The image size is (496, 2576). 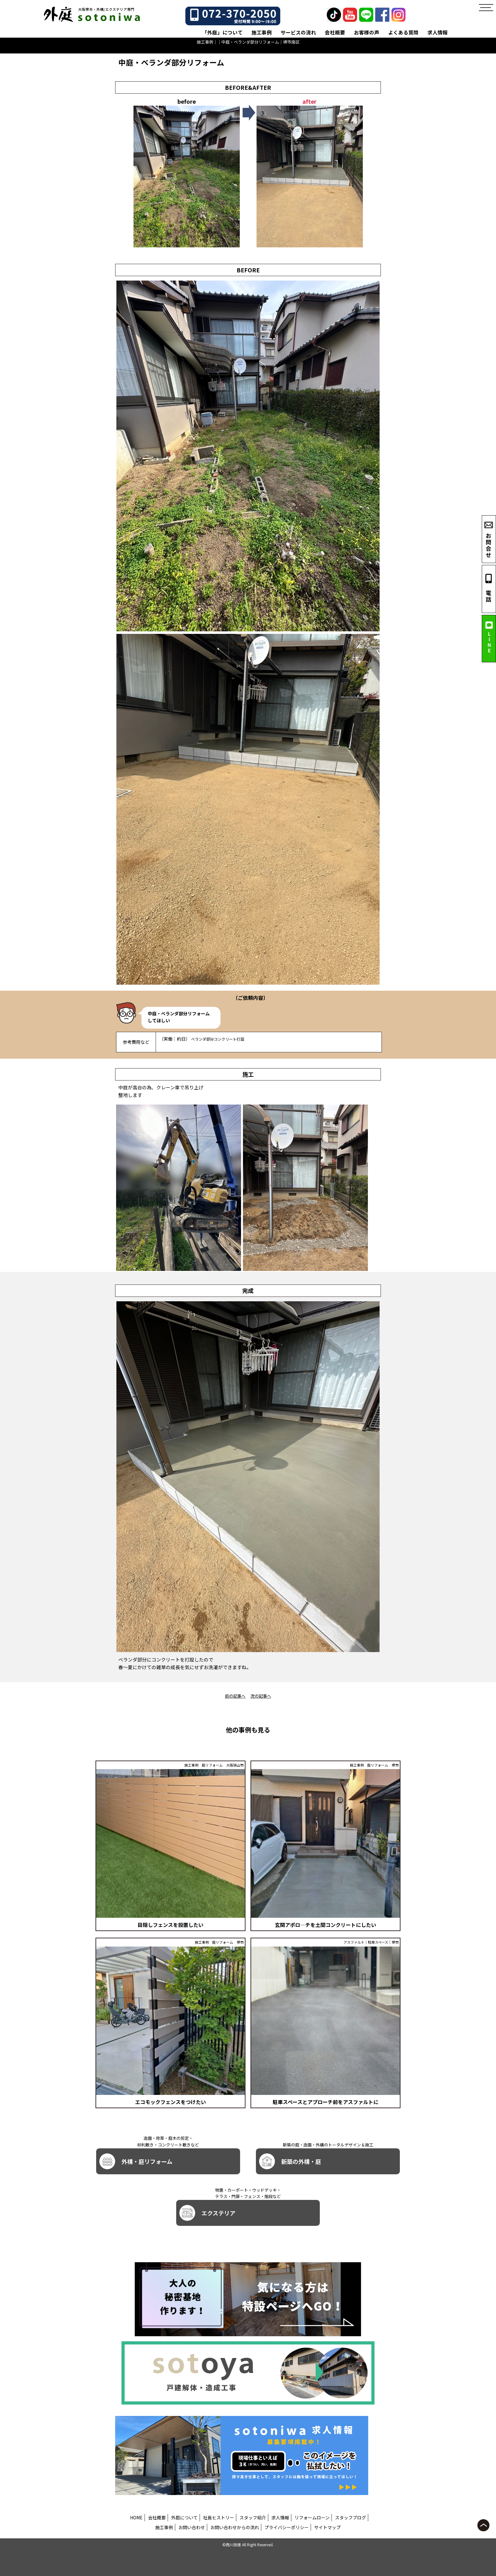 I want to click on 「外庭」について, so click(x=222, y=32).